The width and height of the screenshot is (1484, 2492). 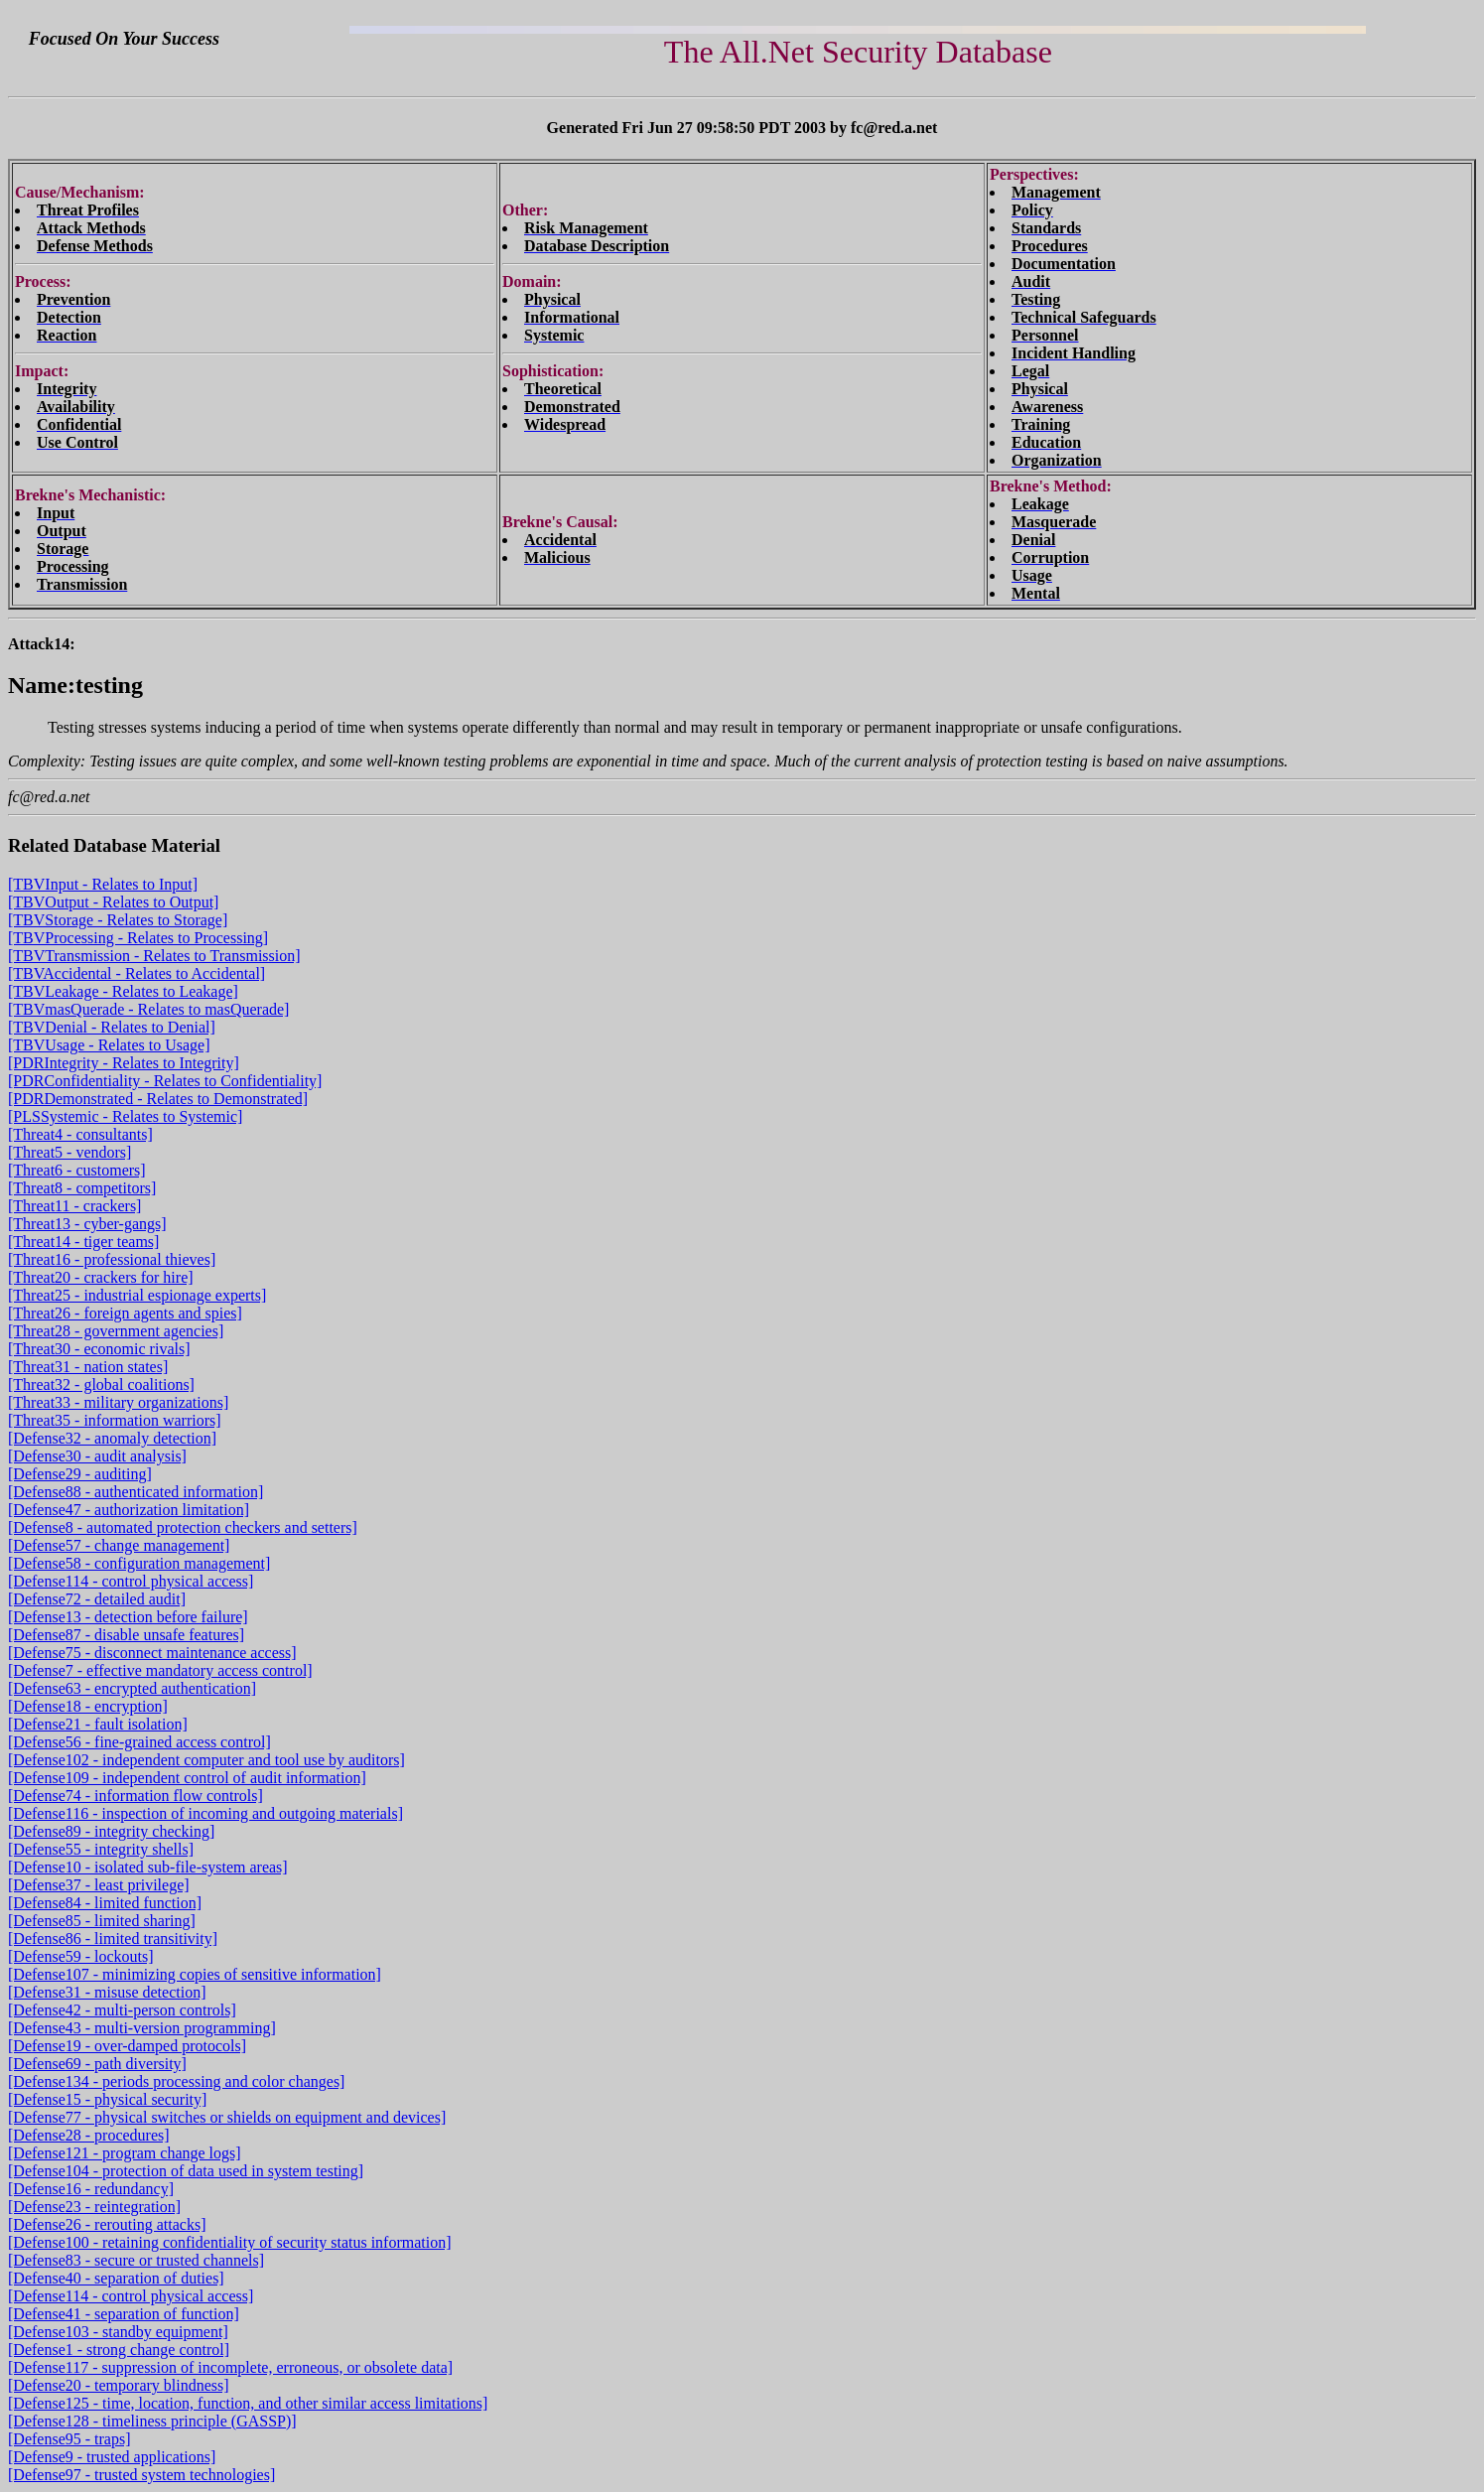 I want to click on [Defense26 - rerouting attacks], so click(x=106, y=2224).